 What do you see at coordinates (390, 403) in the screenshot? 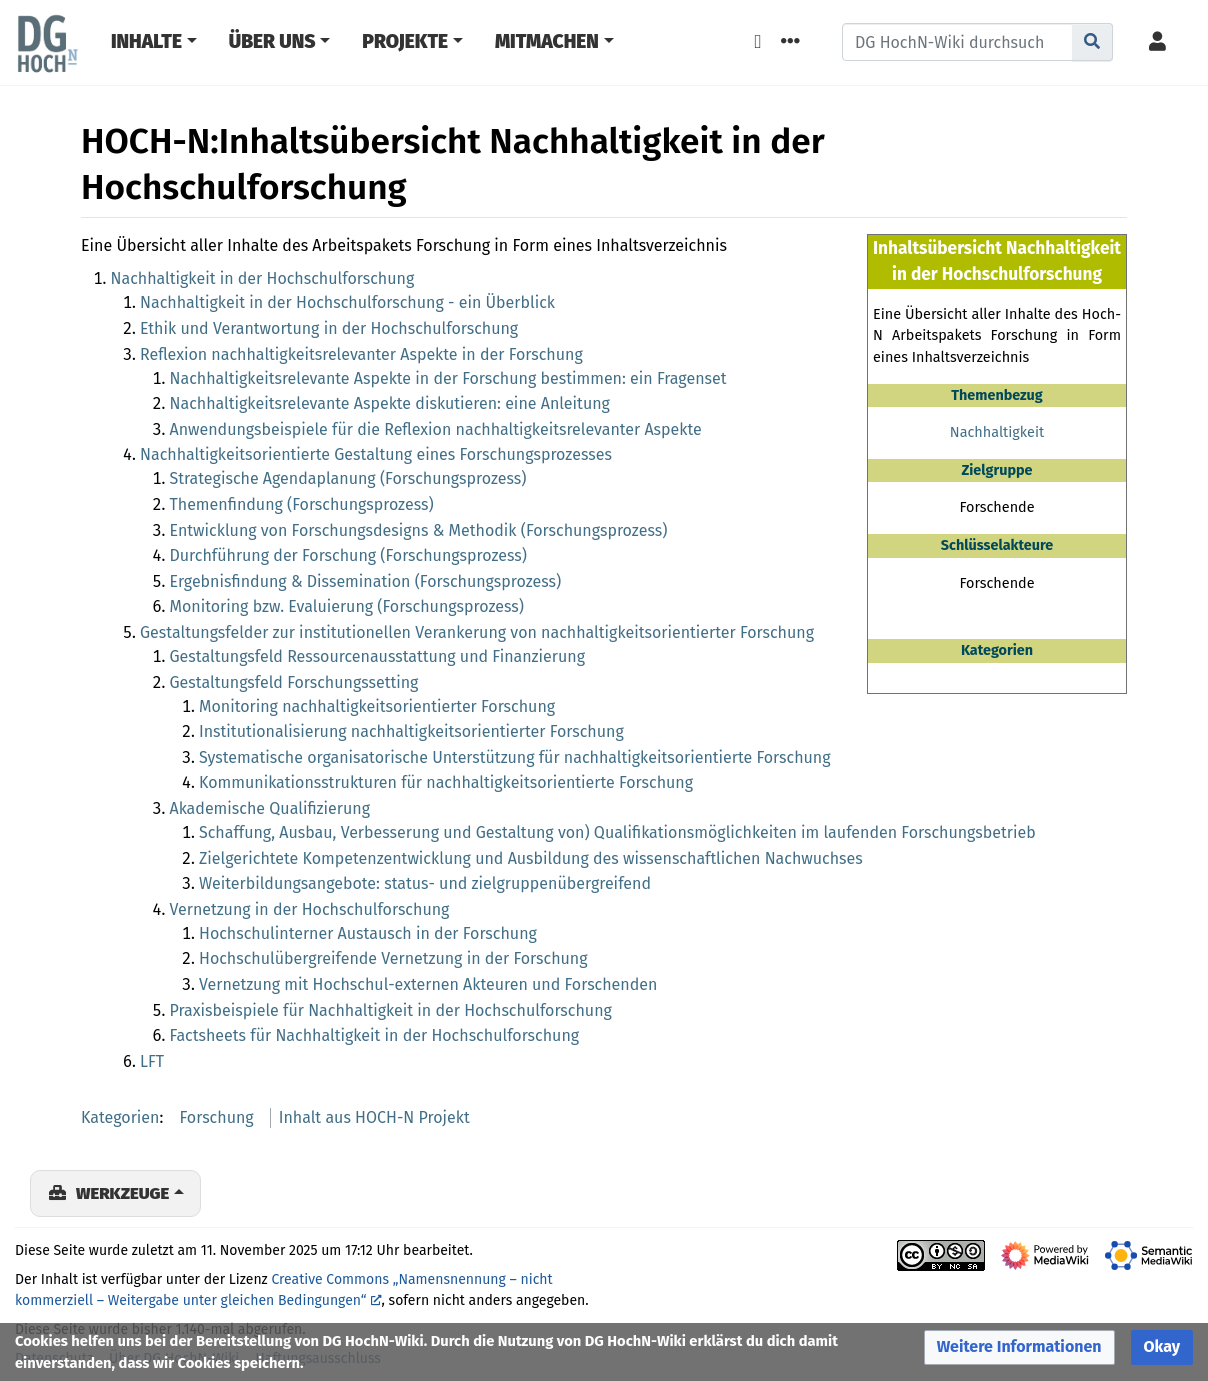
I see `Nachhaltigkeitsrelevante Aspekte diskutieren: eine Anleitung` at bounding box center [390, 403].